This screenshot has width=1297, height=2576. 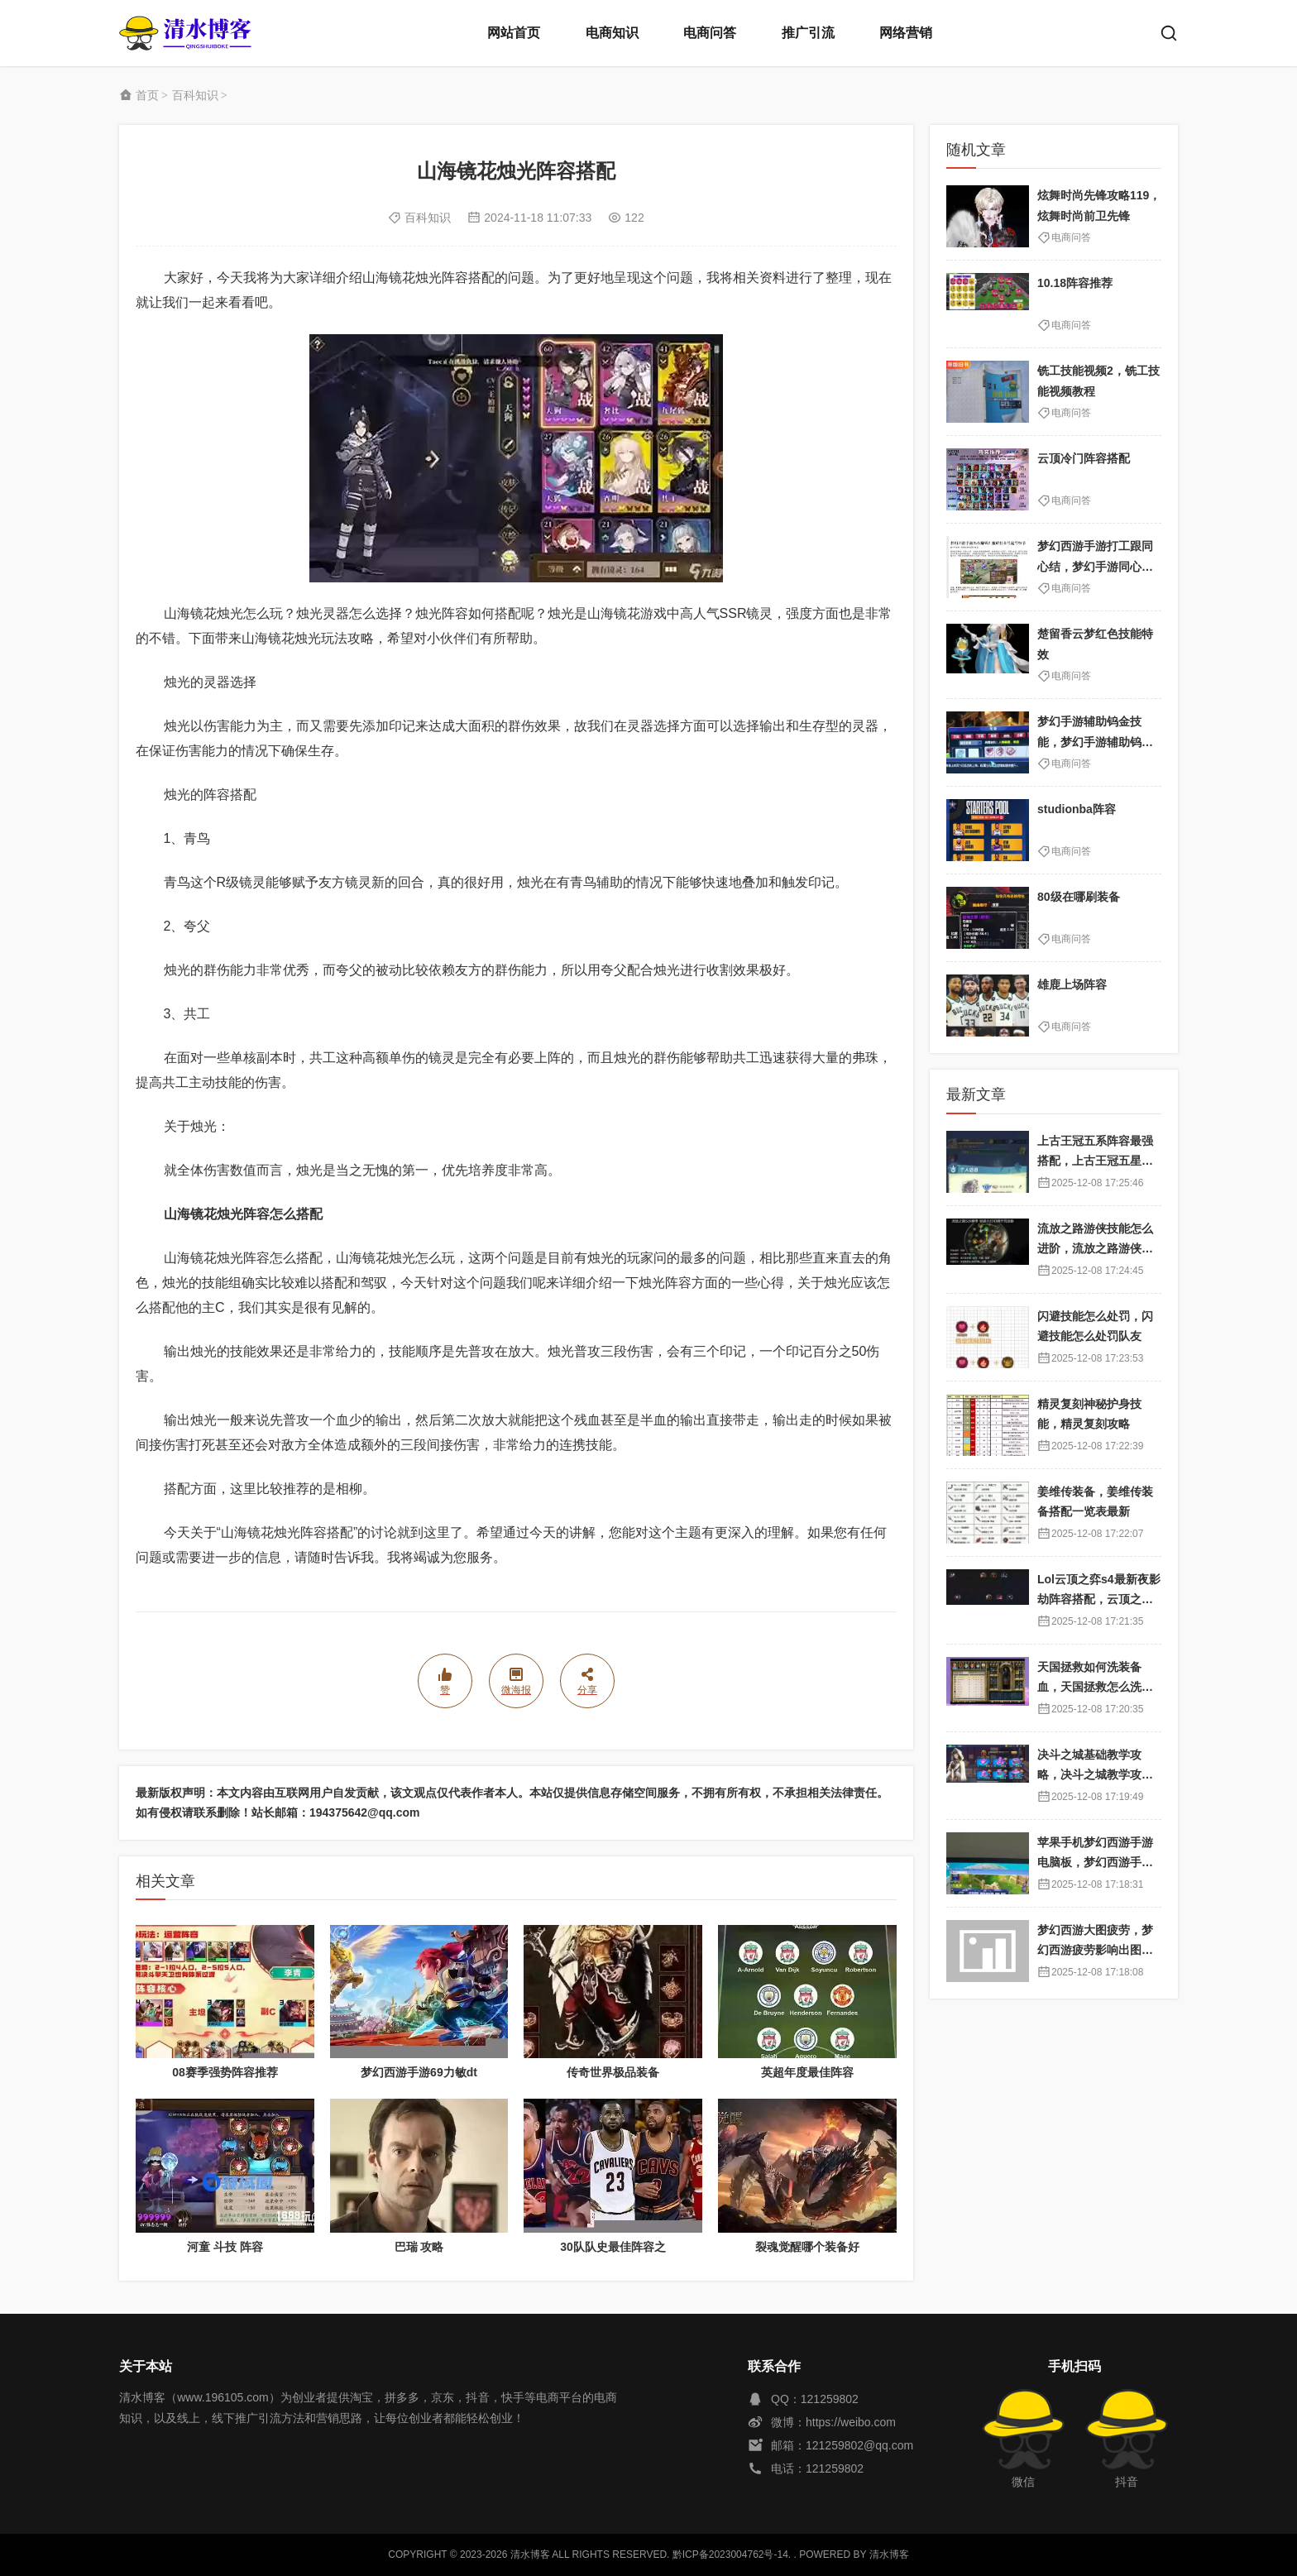 What do you see at coordinates (1095, 741) in the screenshot?
I see `梦幻手游辅助钨金技能，梦幻手游辅助钨金技能选择` at bounding box center [1095, 741].